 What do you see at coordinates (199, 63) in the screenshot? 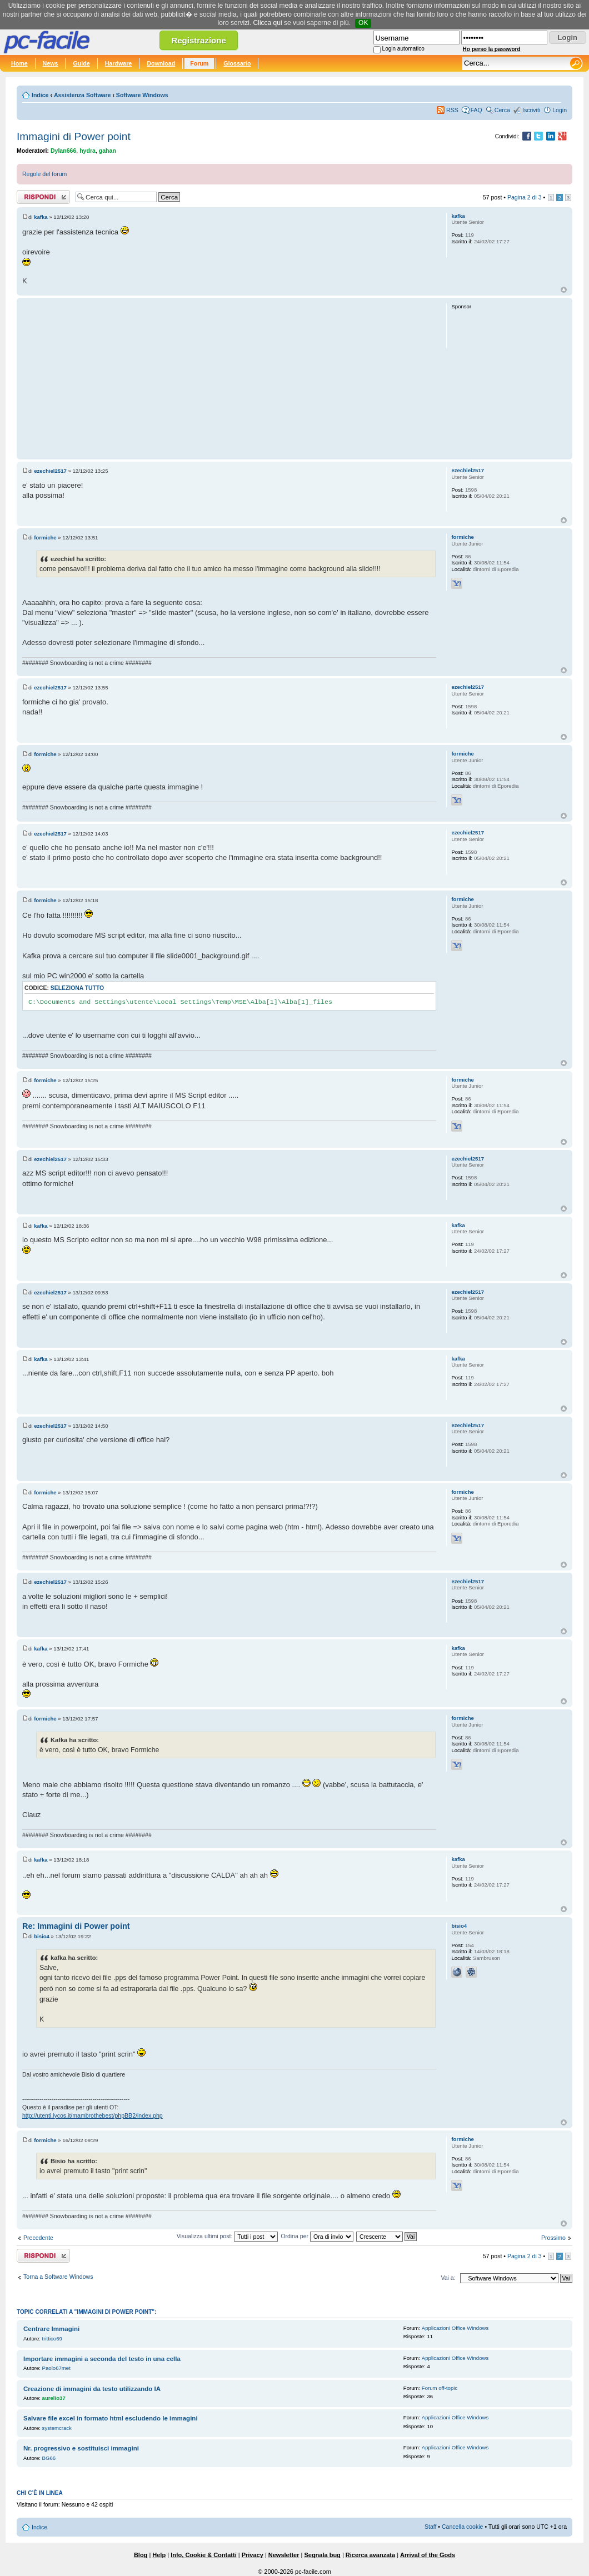
I see `Forum` at bounding box center [199, 63].